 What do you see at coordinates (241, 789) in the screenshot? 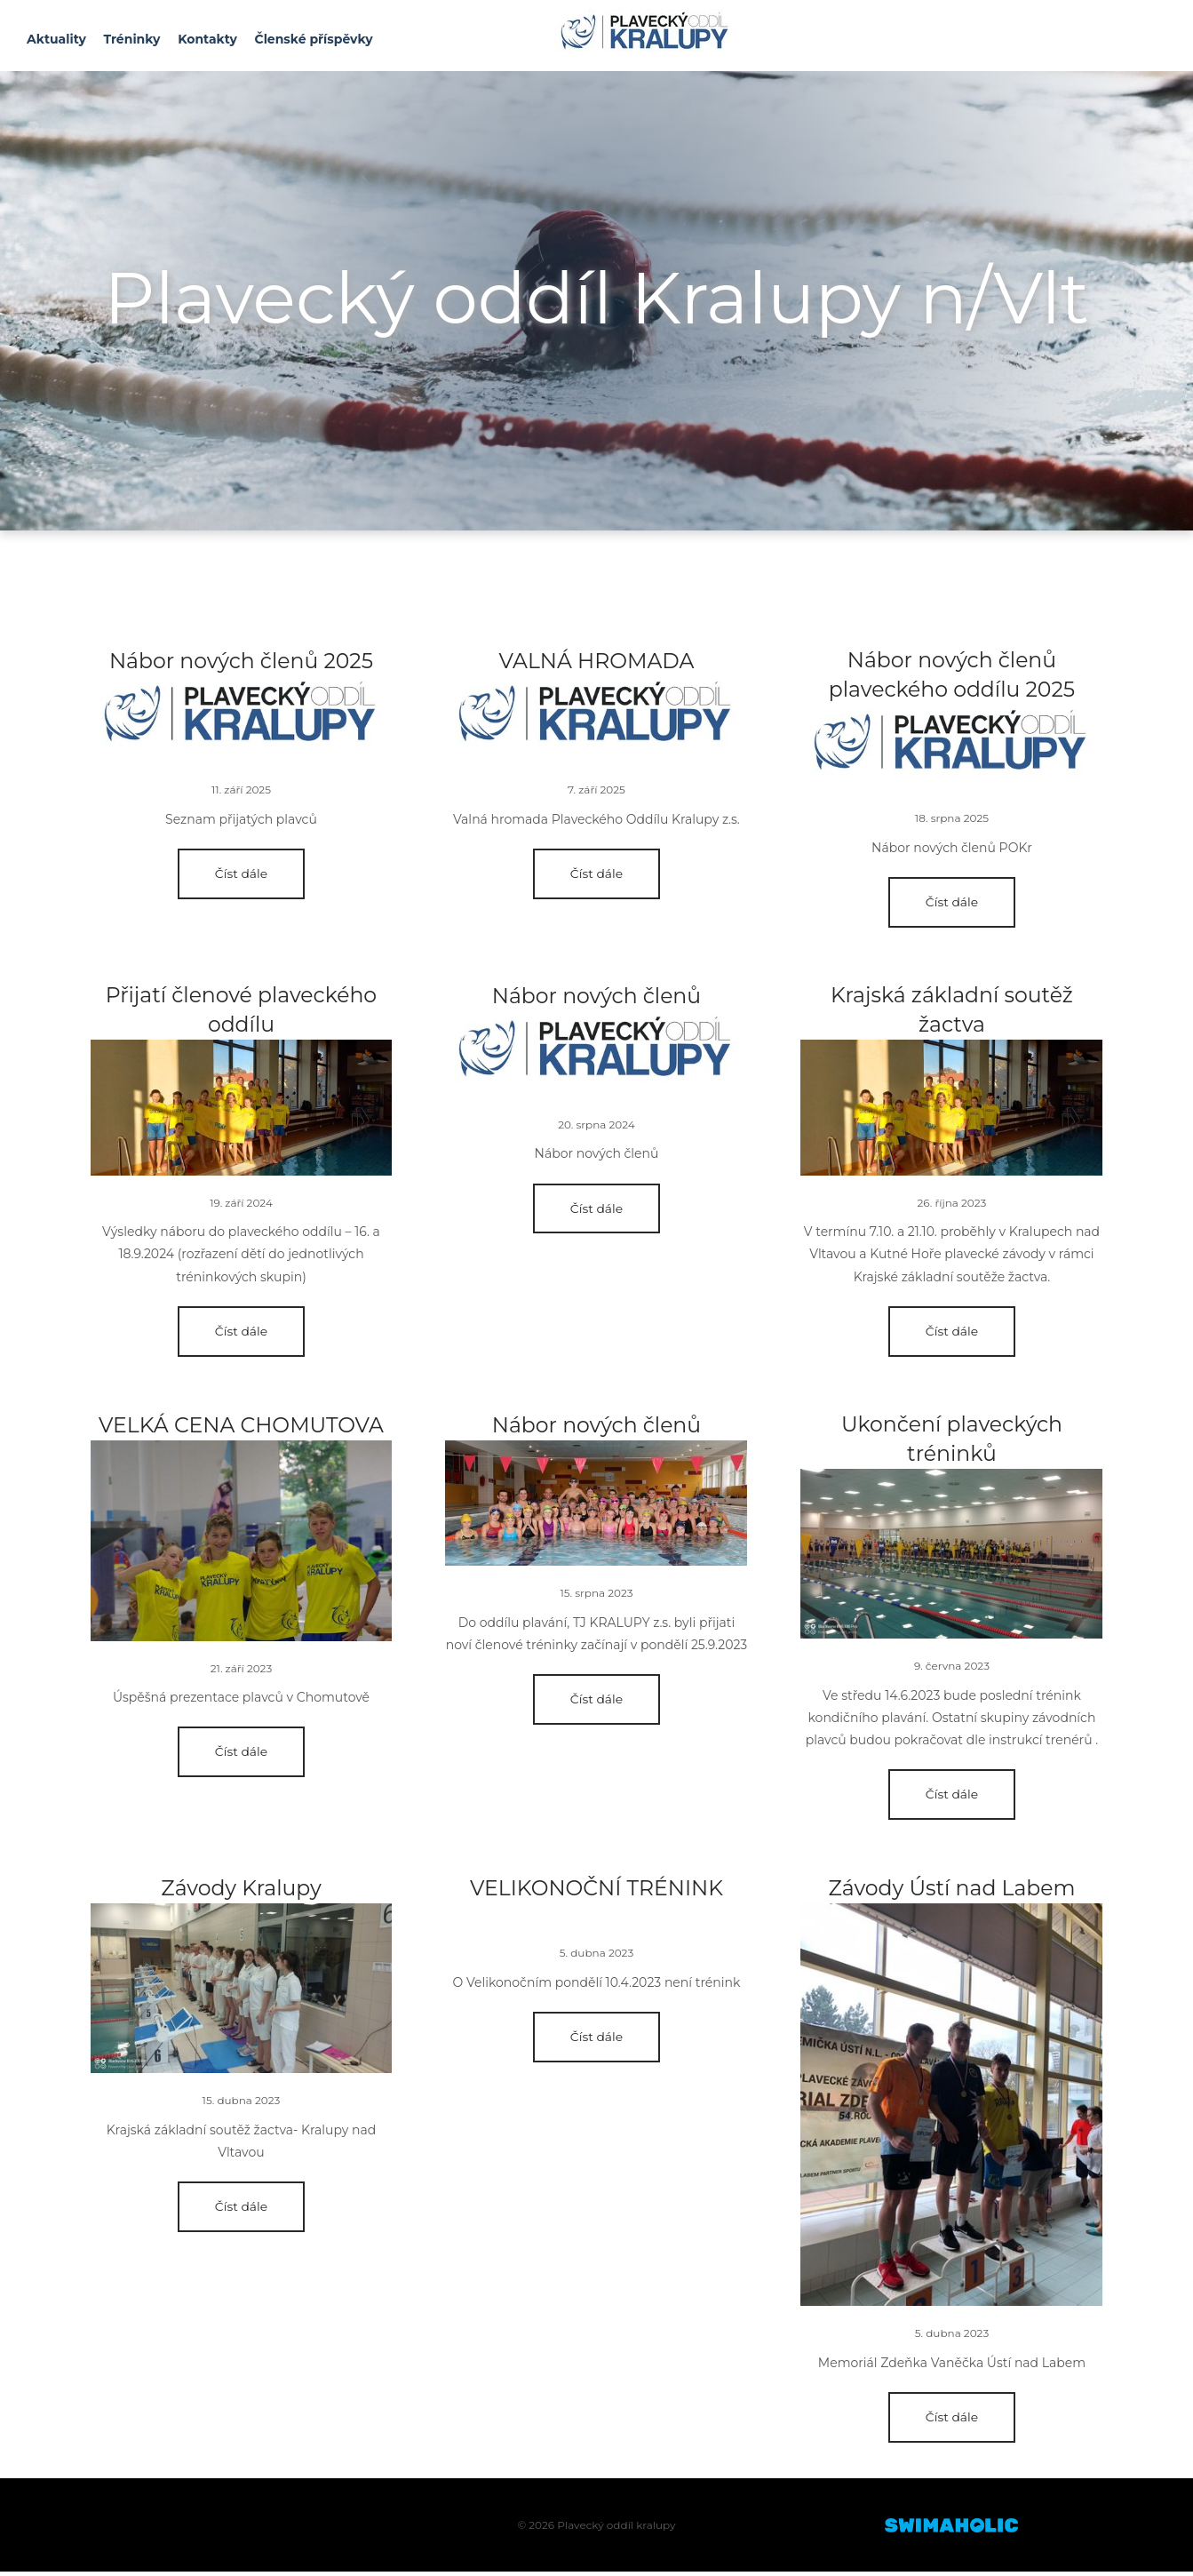
I see `11. září 2025` at bounding box center [241, 789].